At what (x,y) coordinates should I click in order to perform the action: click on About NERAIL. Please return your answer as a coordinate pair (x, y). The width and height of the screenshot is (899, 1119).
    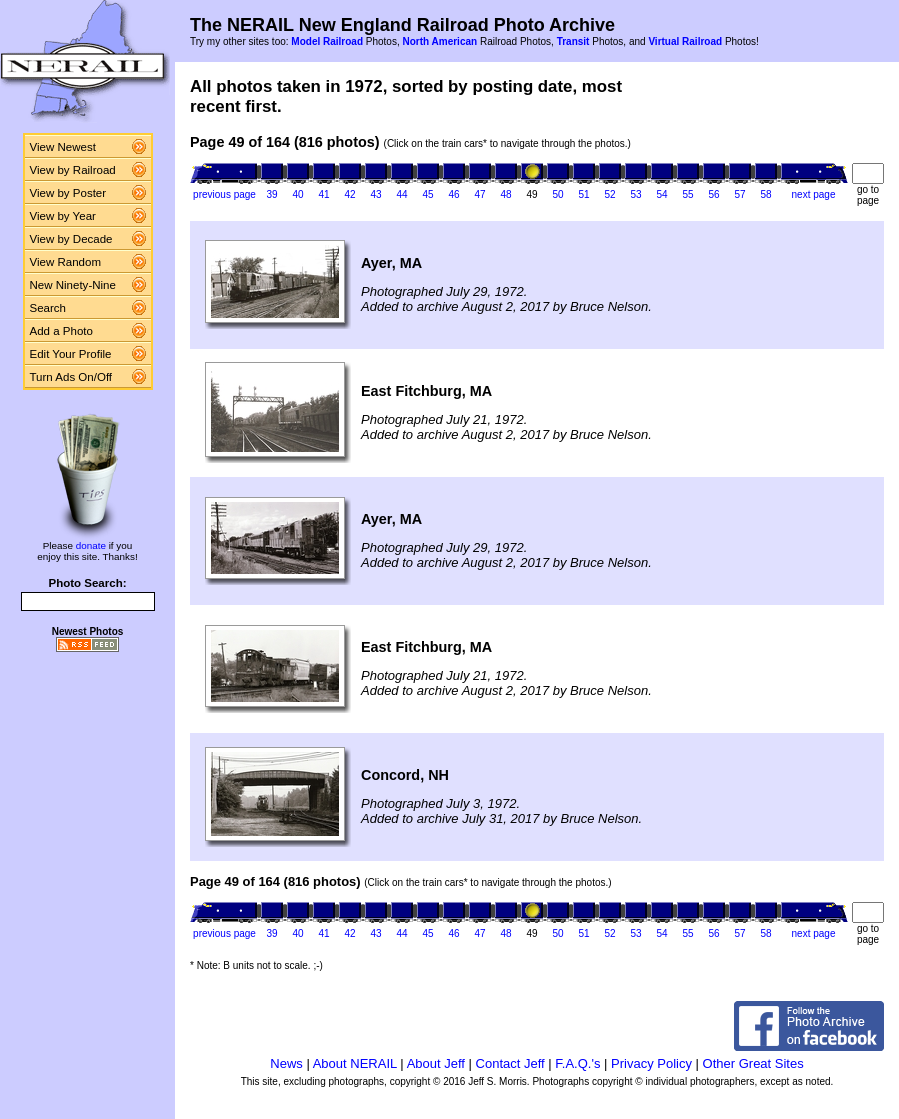
    Looking at the image, I should click on (355, 1063).